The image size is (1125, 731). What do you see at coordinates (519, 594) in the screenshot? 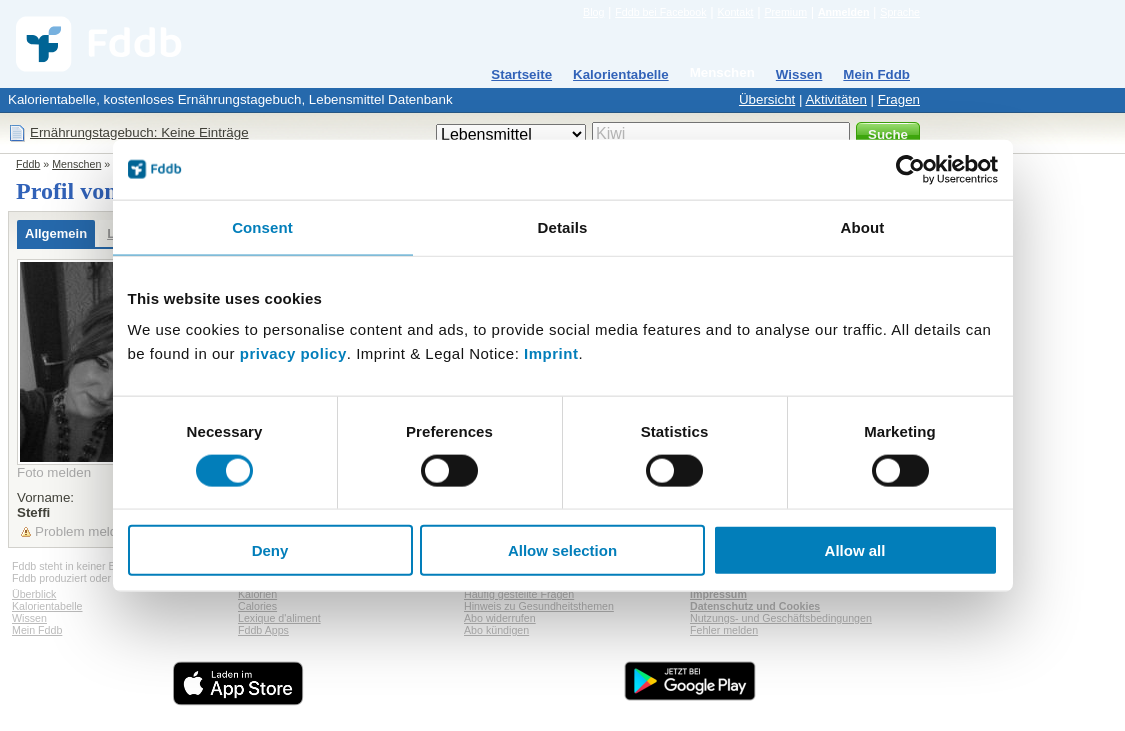
I see `Häufig gestellte Fragen` at bounding box center [519, 594].